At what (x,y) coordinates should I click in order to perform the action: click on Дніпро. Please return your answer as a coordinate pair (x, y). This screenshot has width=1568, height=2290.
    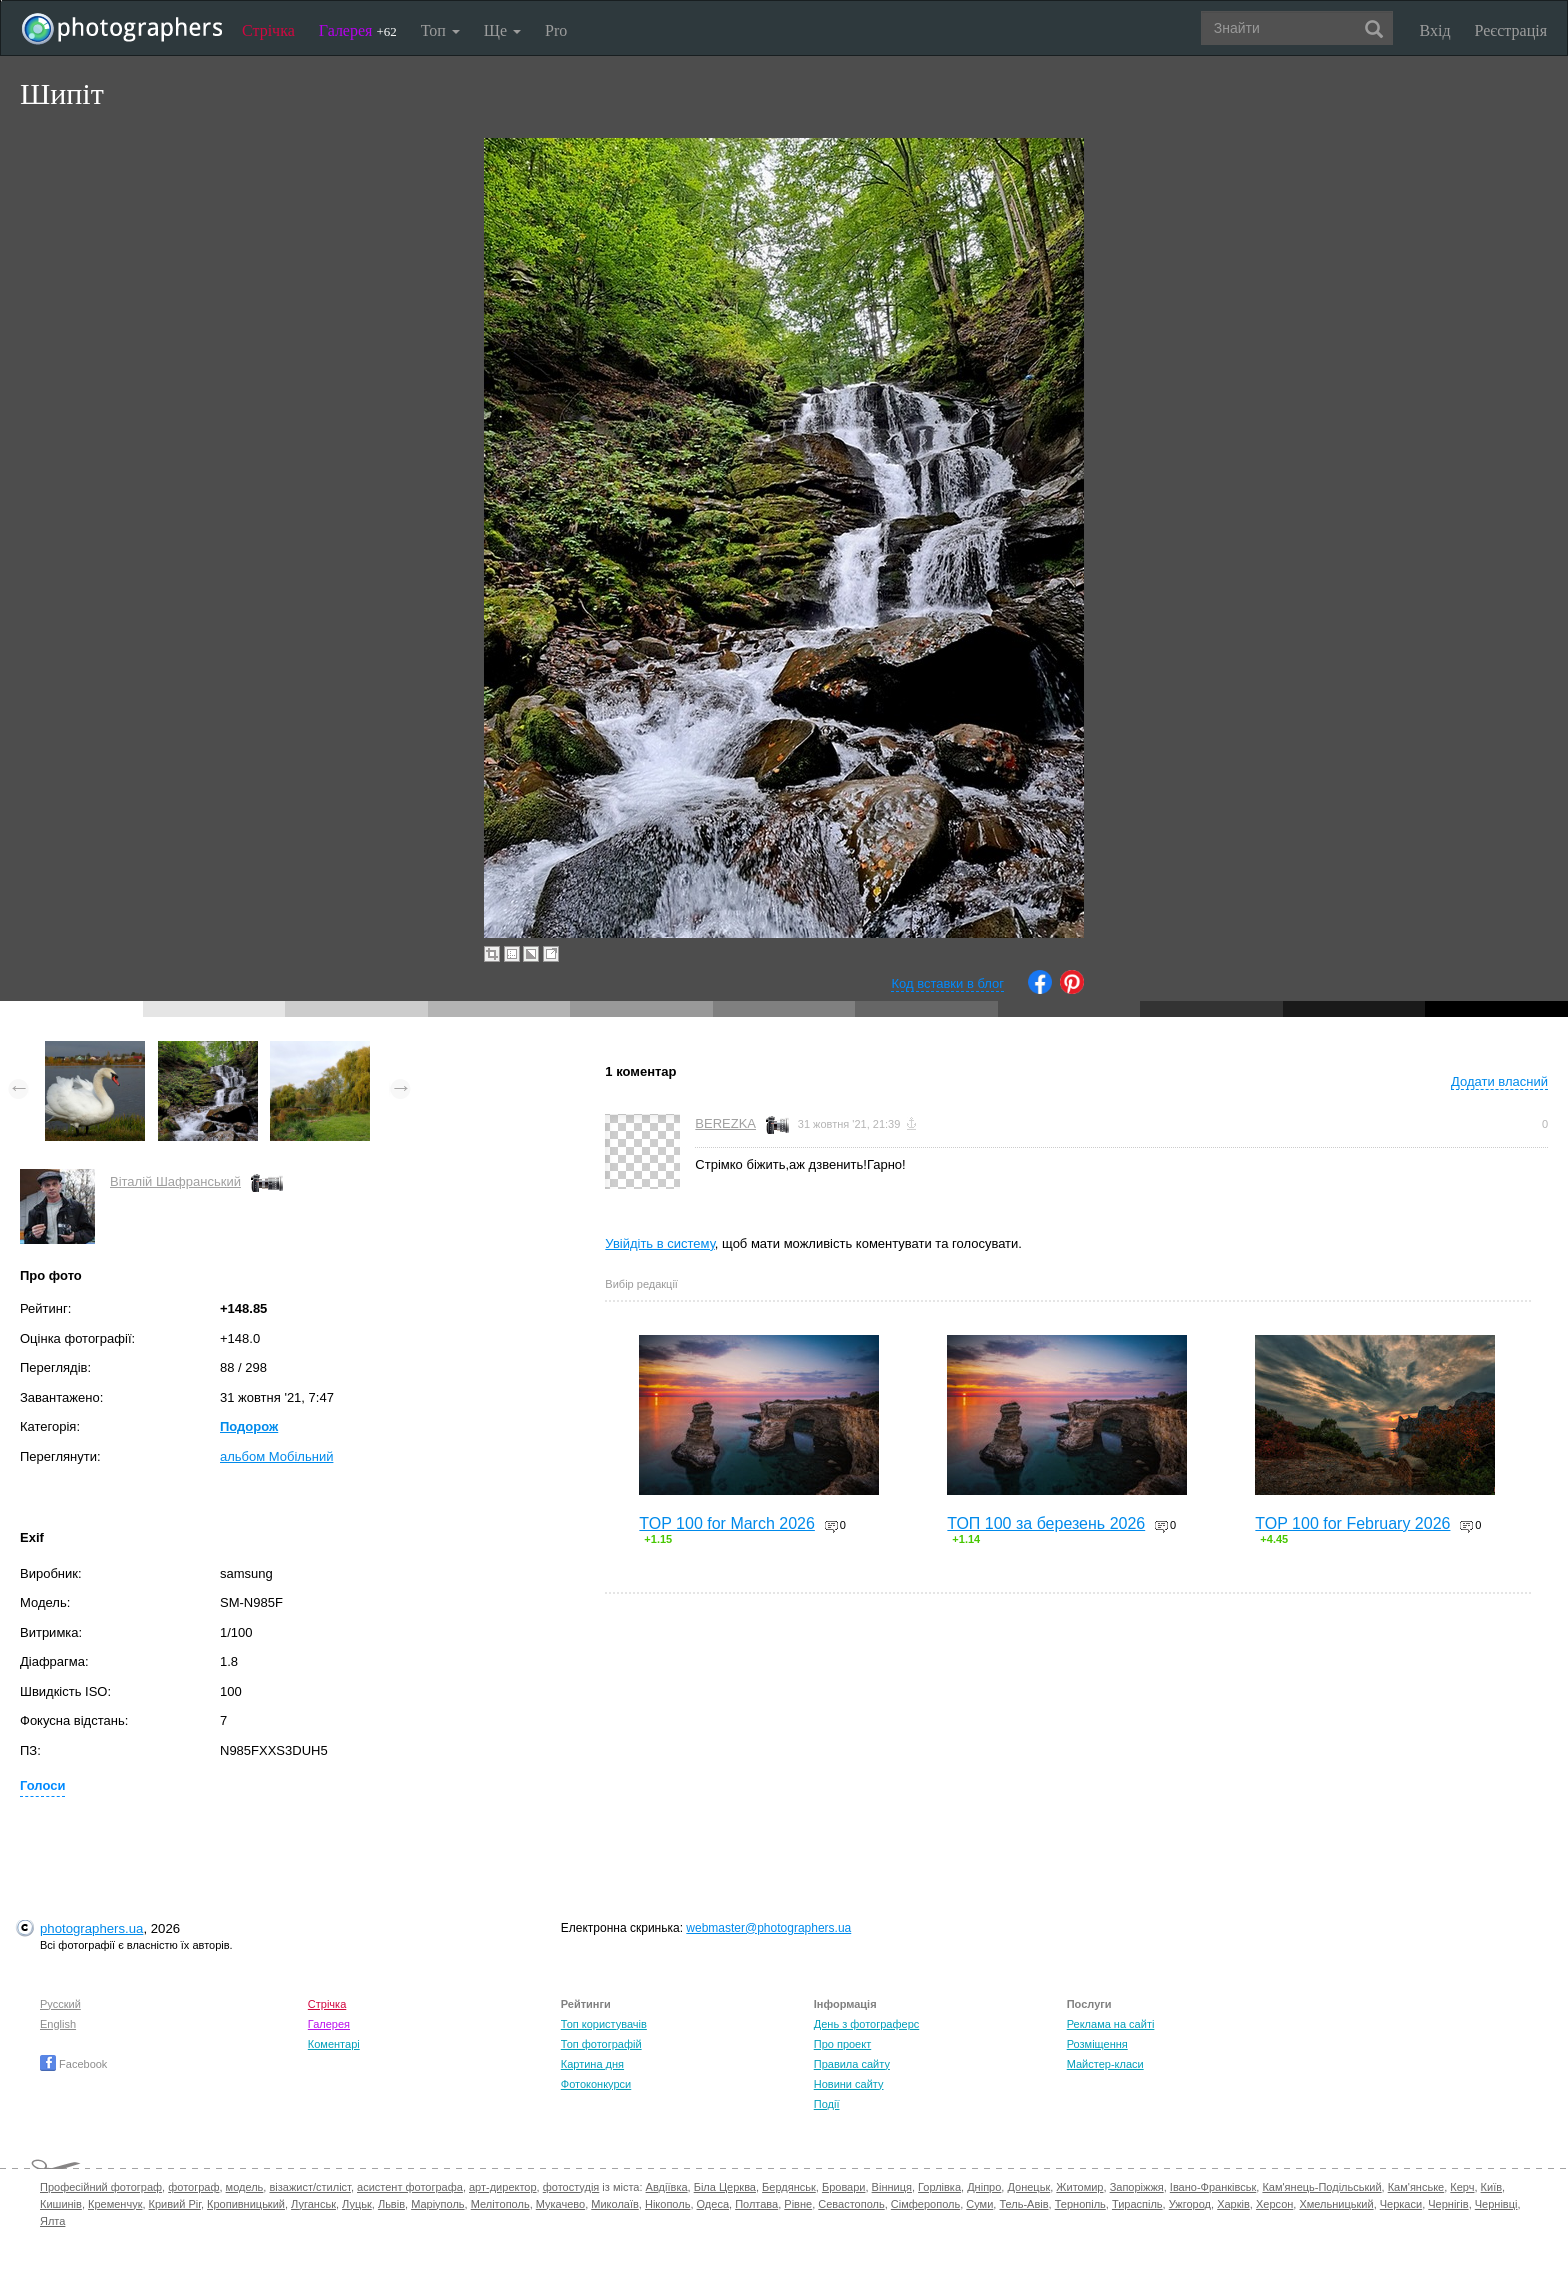
    Looking at the image, I should click on (984, 2187).